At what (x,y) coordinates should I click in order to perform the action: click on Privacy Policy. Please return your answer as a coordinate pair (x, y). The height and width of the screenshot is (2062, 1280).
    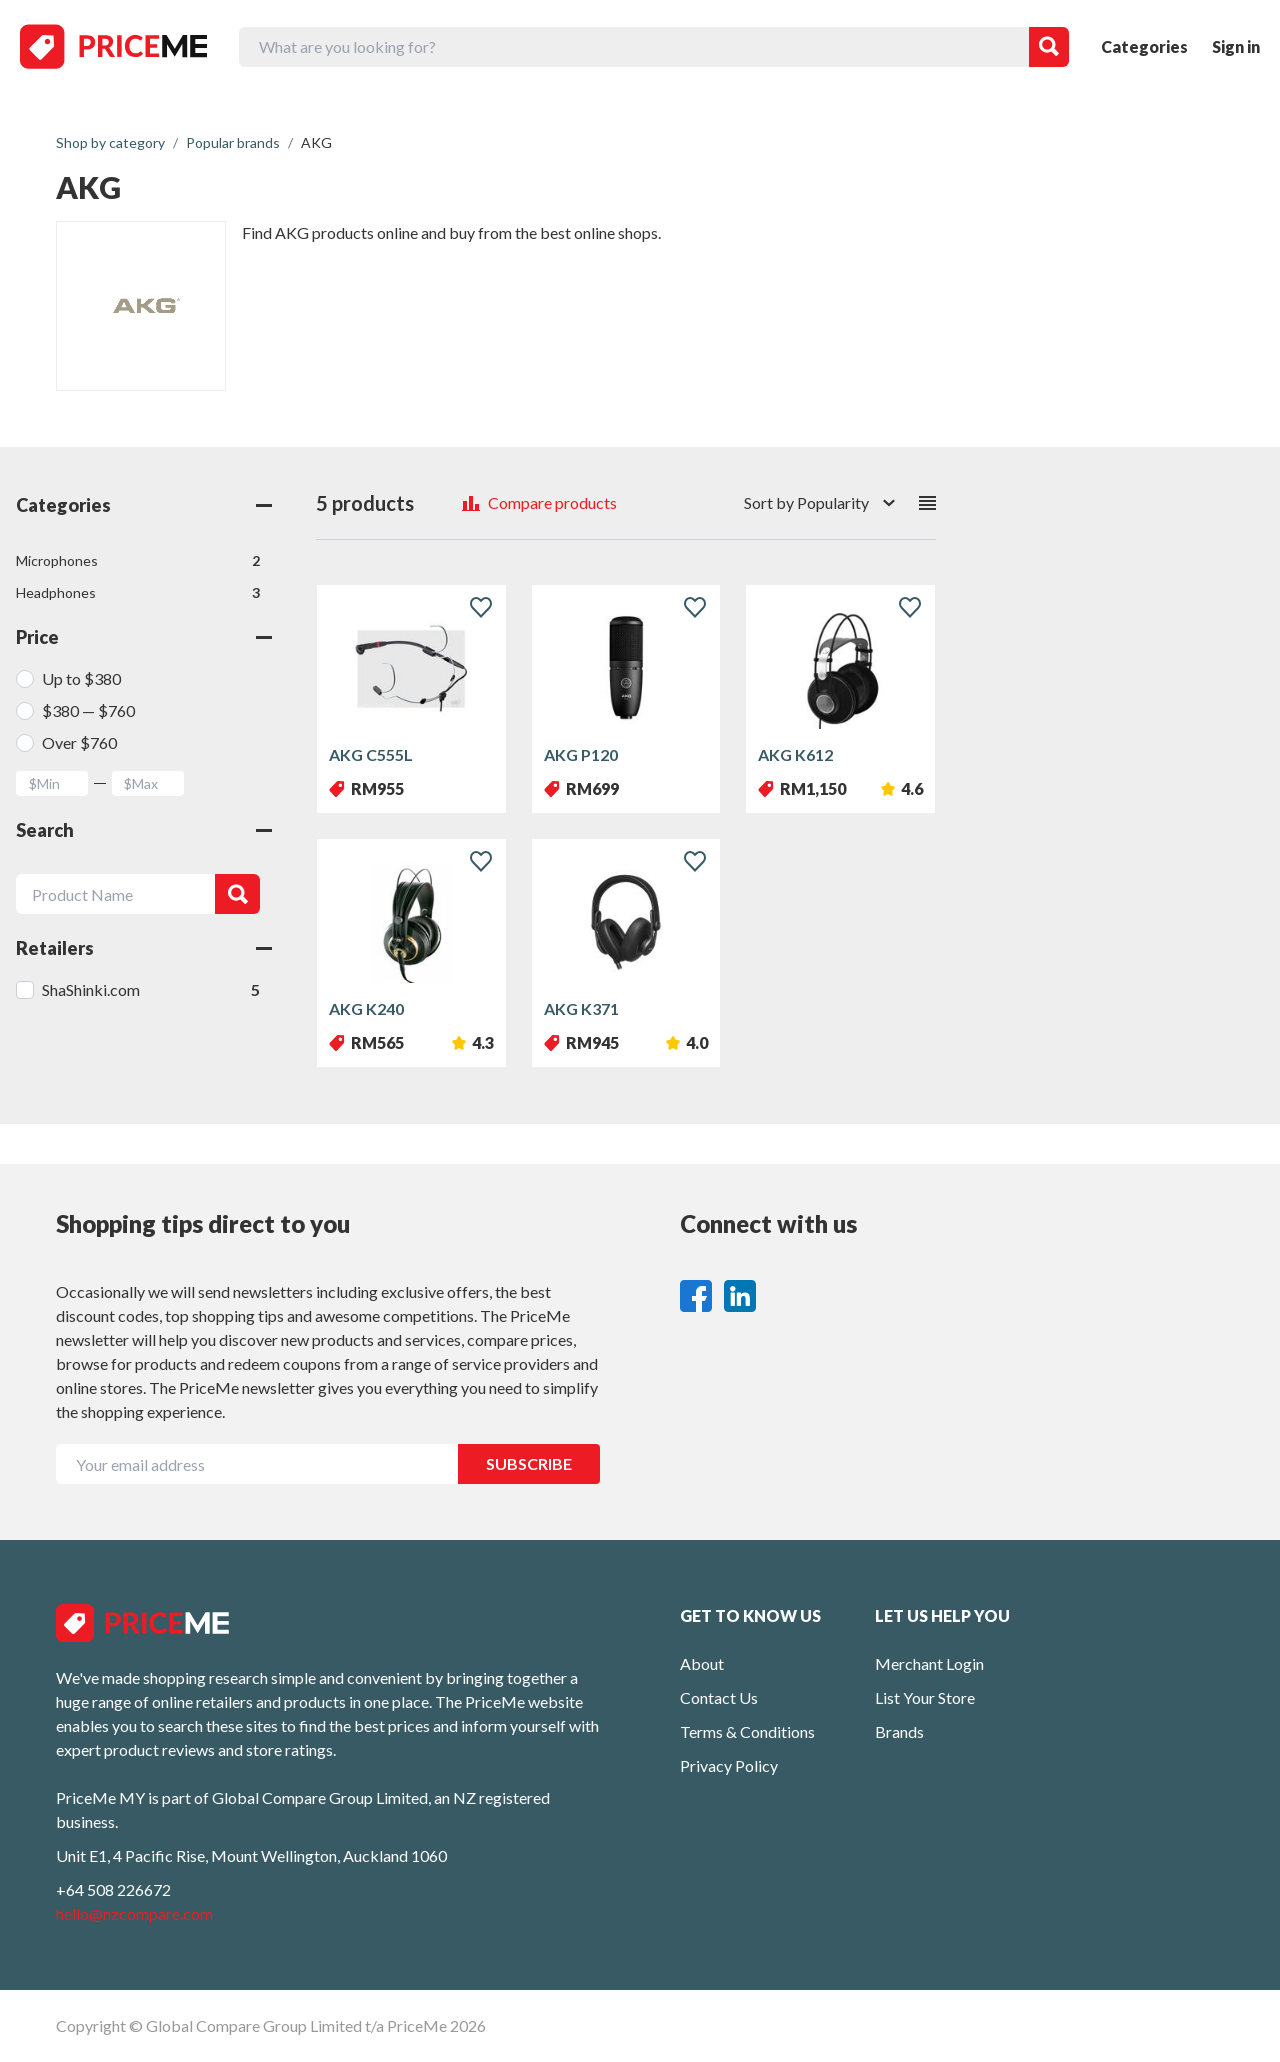
    Looking at the image, I should click on (729, 1765).